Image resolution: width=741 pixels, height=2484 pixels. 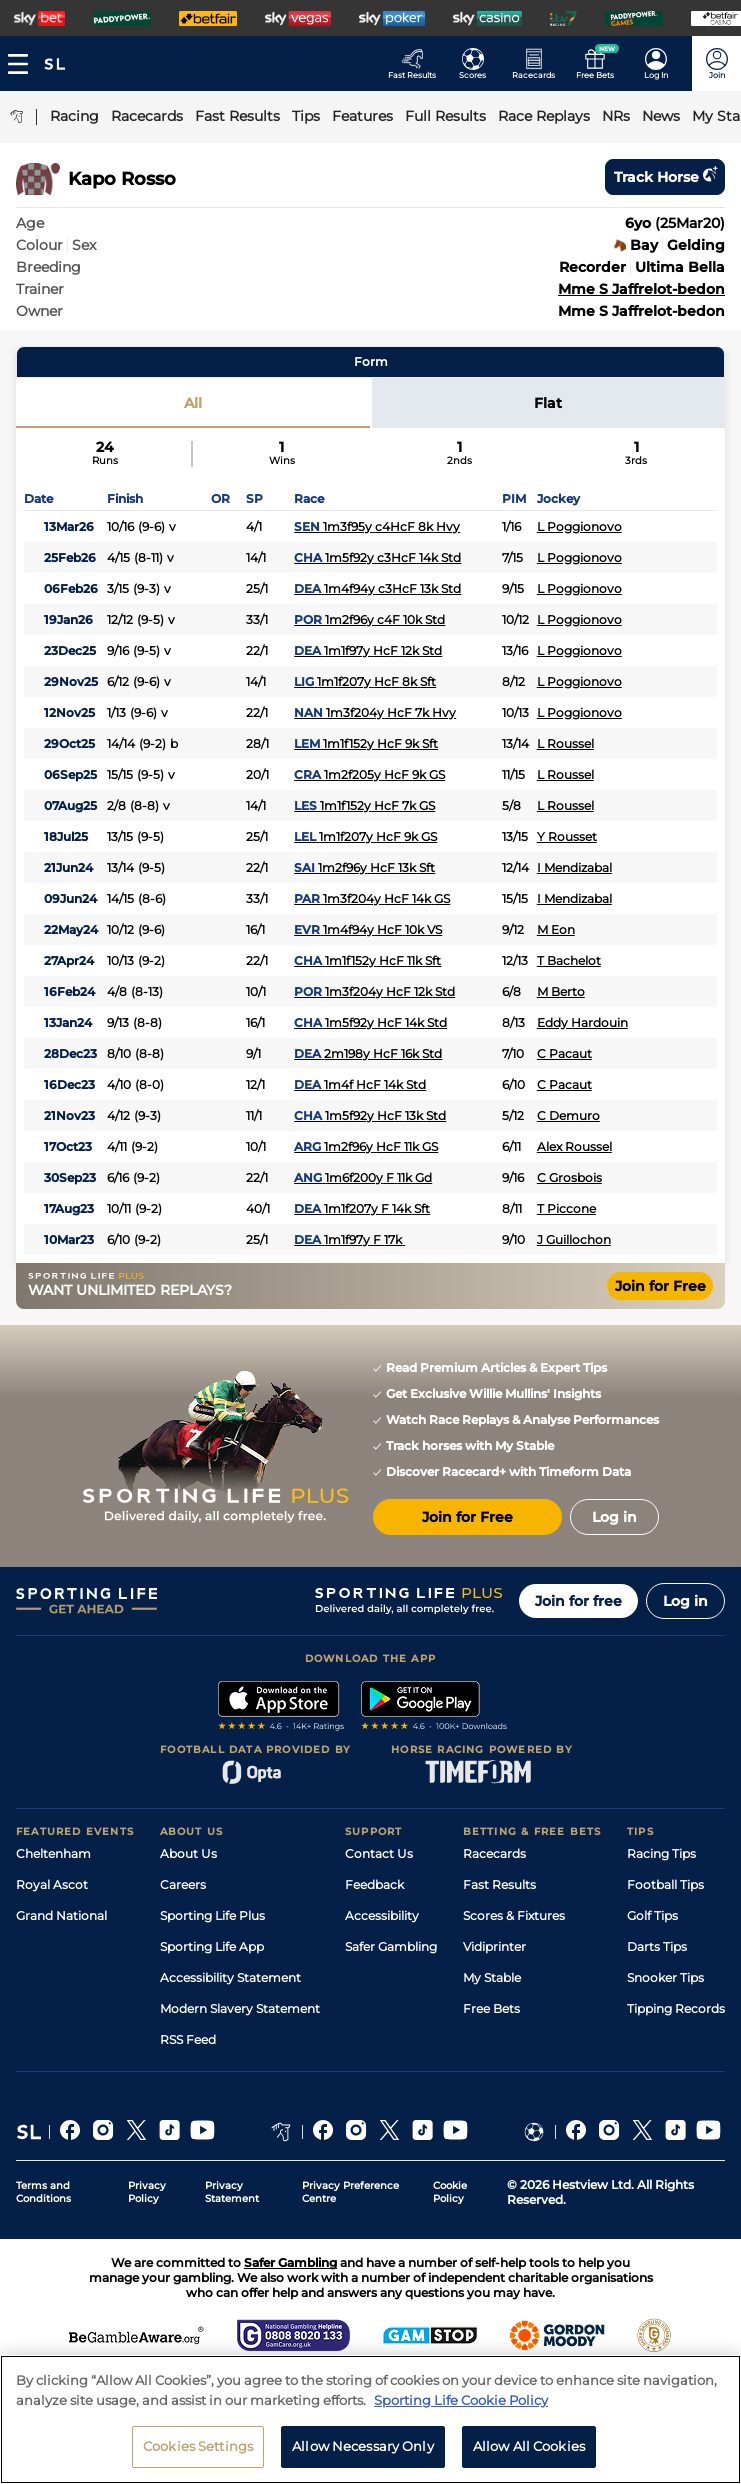 I want to click on Log in, so click(x=685, y=1601).